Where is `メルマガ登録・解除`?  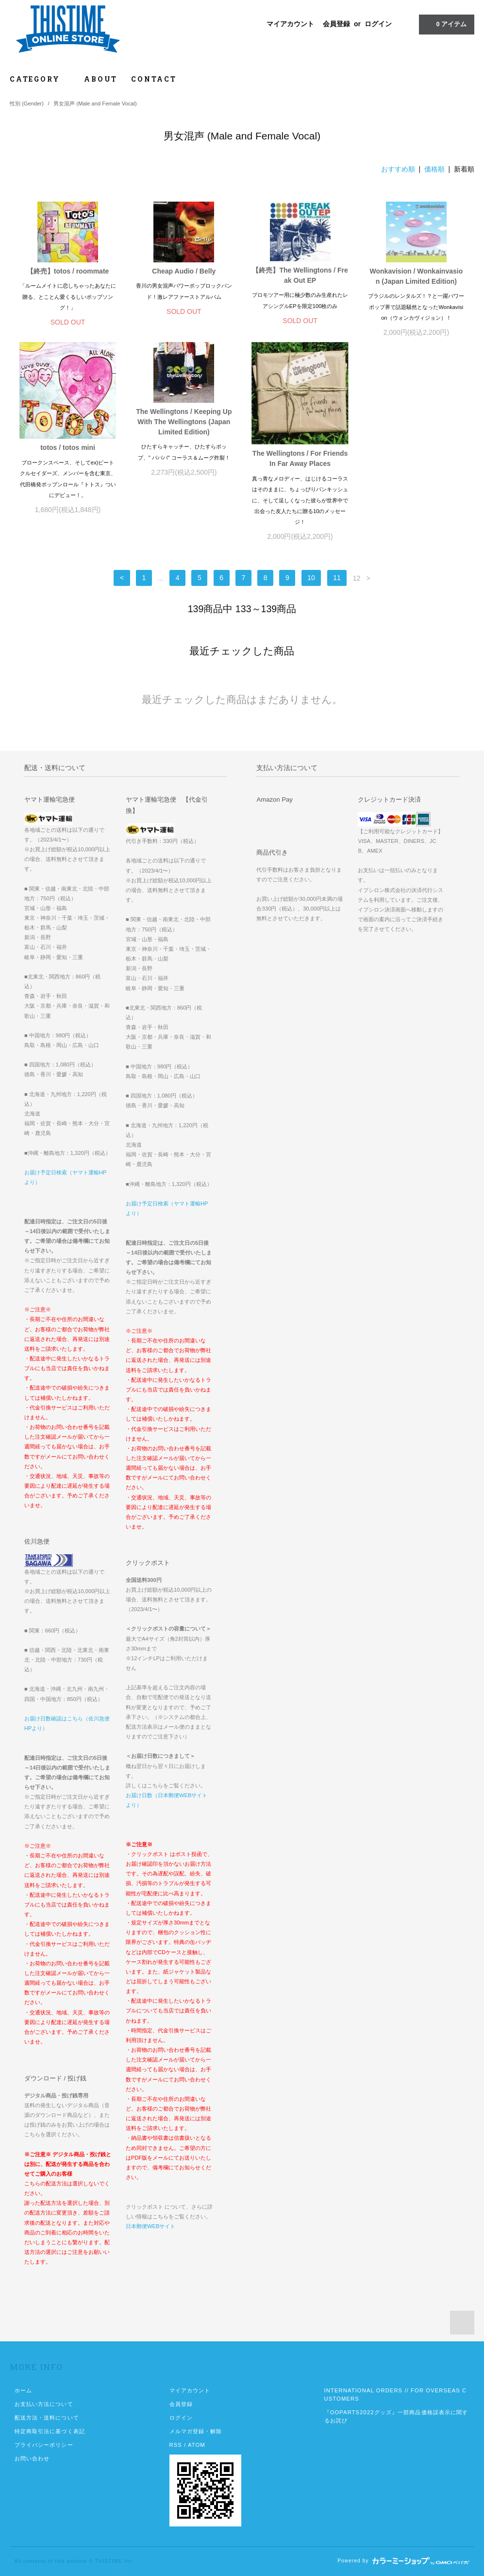 メルマガ登録・解除 is located at coordinates (195, 2431).